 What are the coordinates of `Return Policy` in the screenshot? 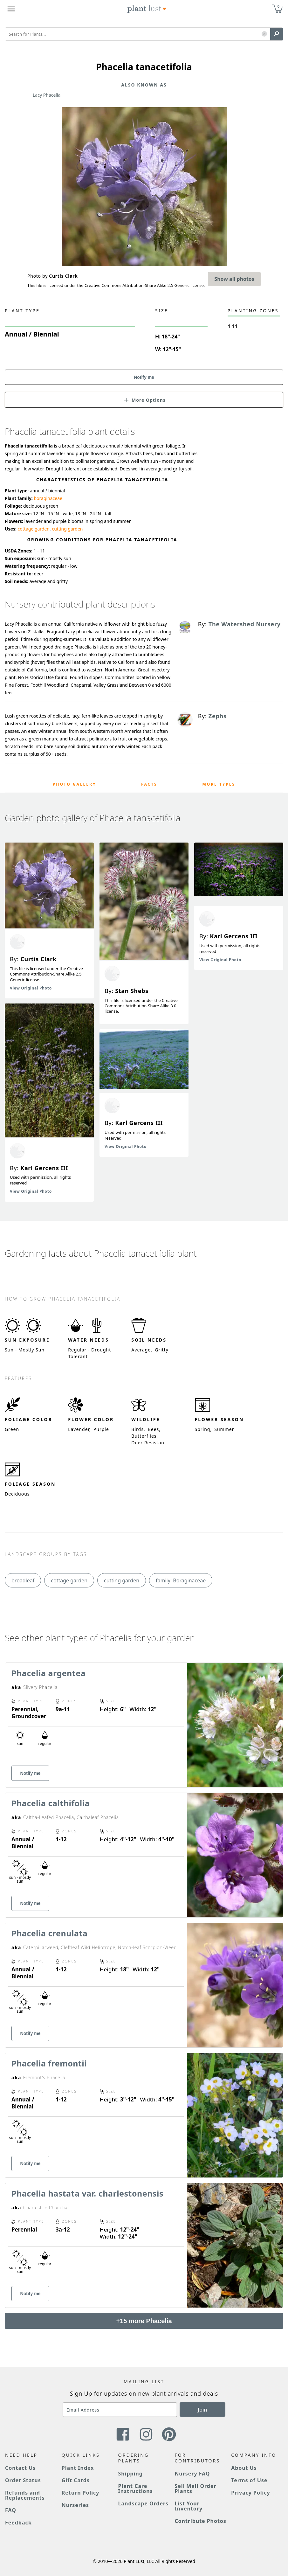 It's located at (80, 2492).